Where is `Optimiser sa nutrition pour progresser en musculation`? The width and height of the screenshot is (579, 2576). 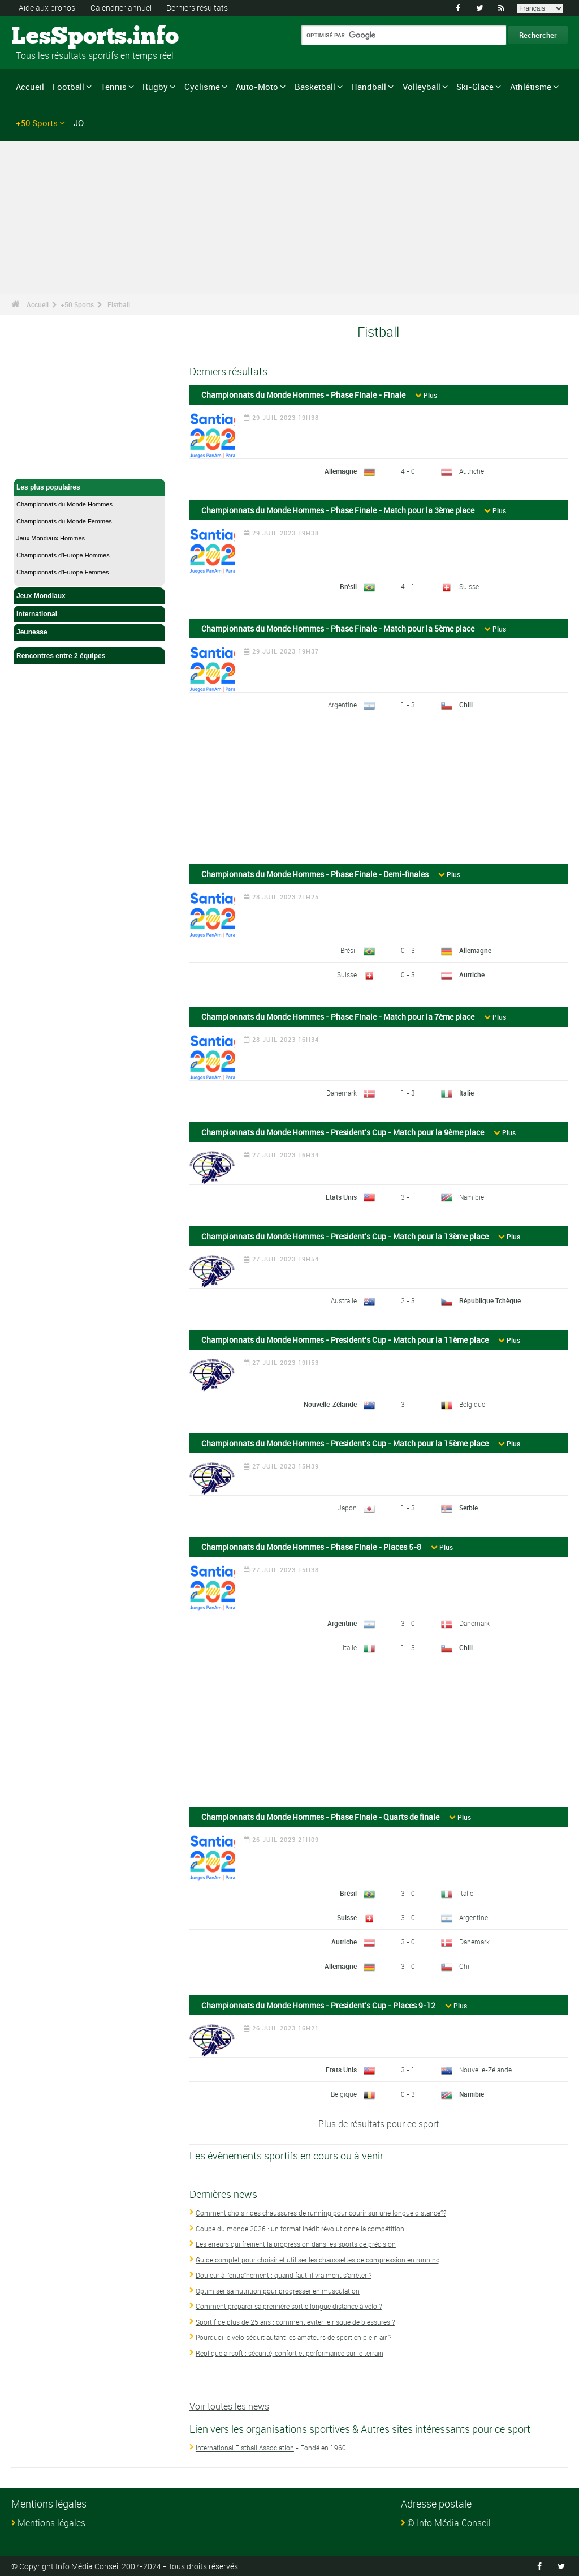 Optimiser sa nutrition pour progresser en musculation is located at coordinates (278, 2290).